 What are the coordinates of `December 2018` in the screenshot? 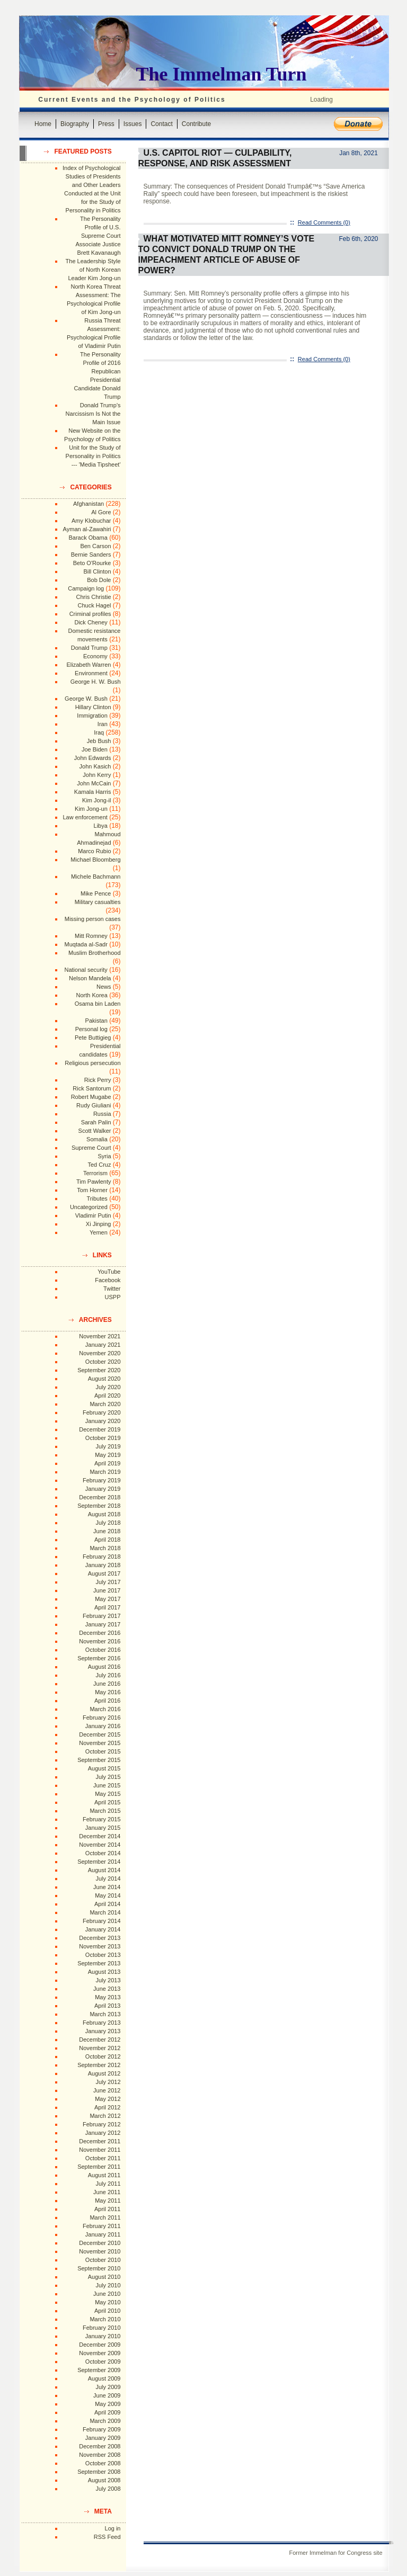 It's located at (99, 1497).